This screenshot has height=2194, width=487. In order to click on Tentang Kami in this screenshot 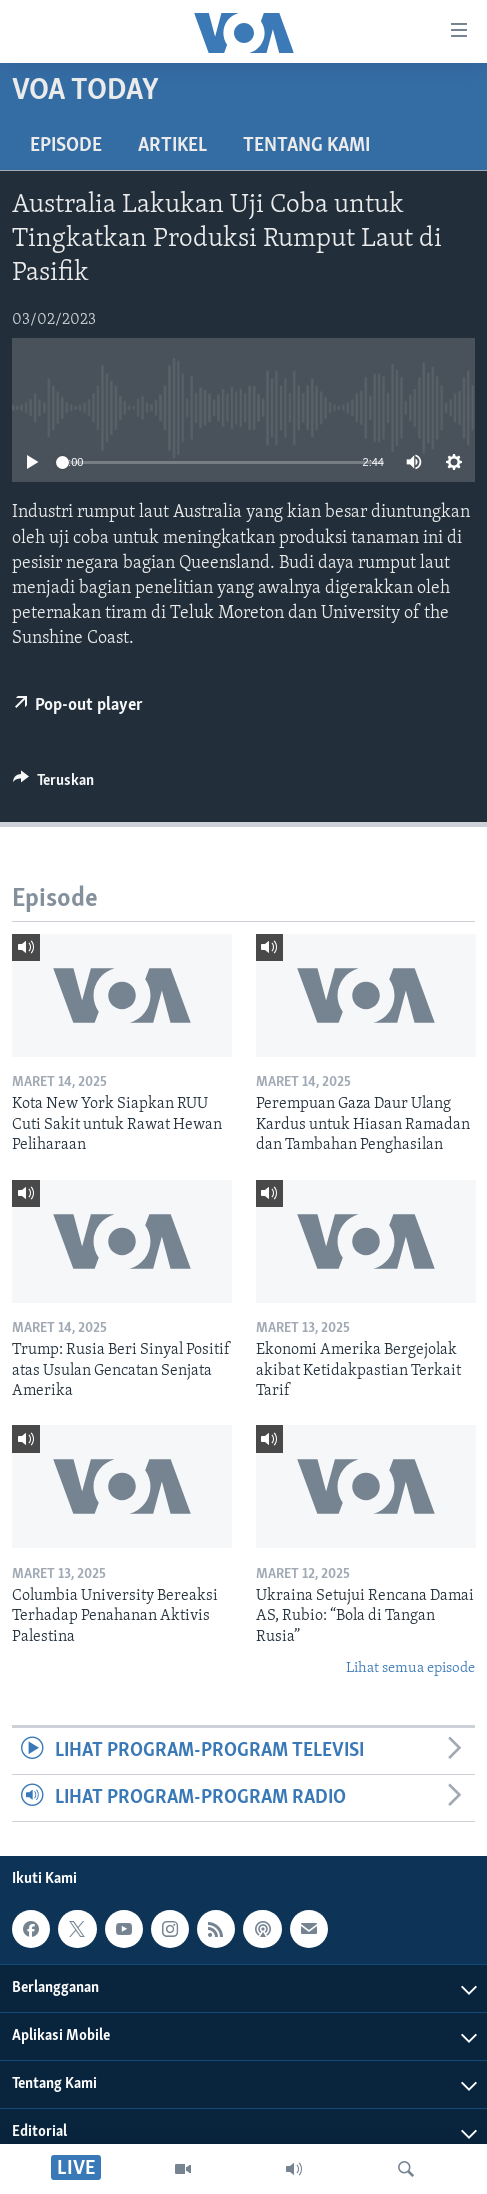, I will do `click(306, 146)`.